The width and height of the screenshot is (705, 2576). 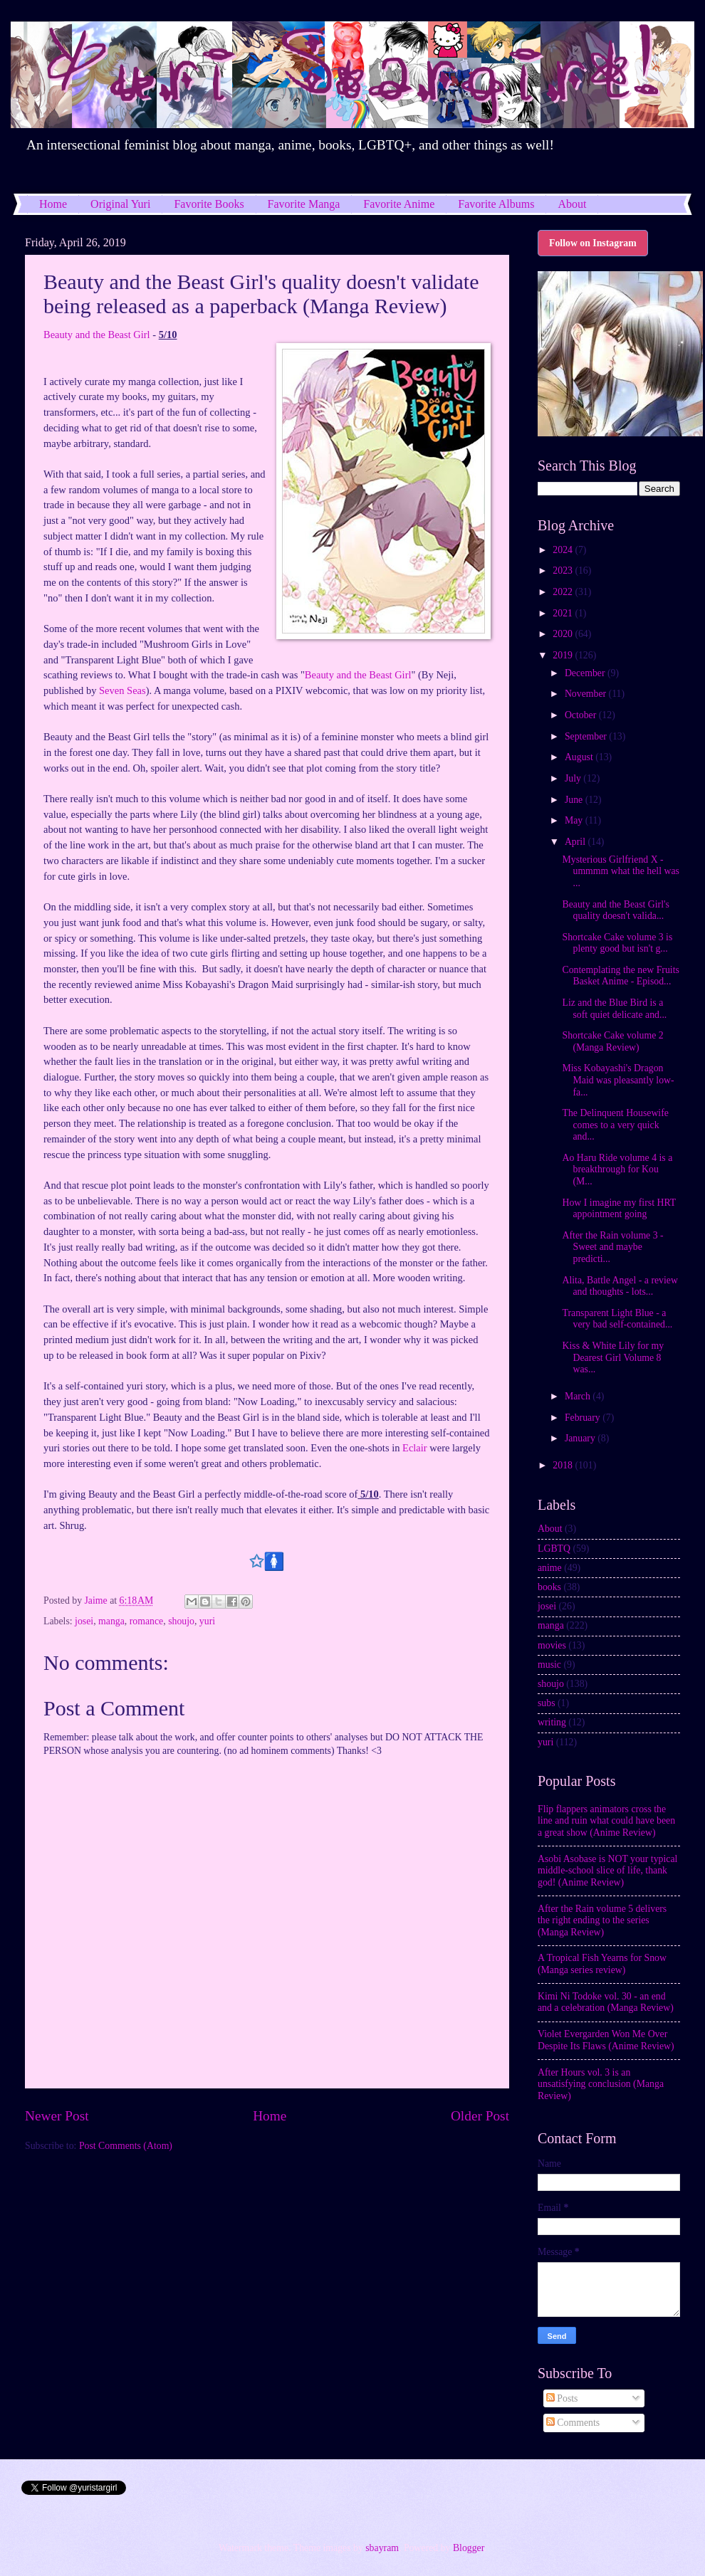 I want to click on shoujo, so click(x=181, y=1621).